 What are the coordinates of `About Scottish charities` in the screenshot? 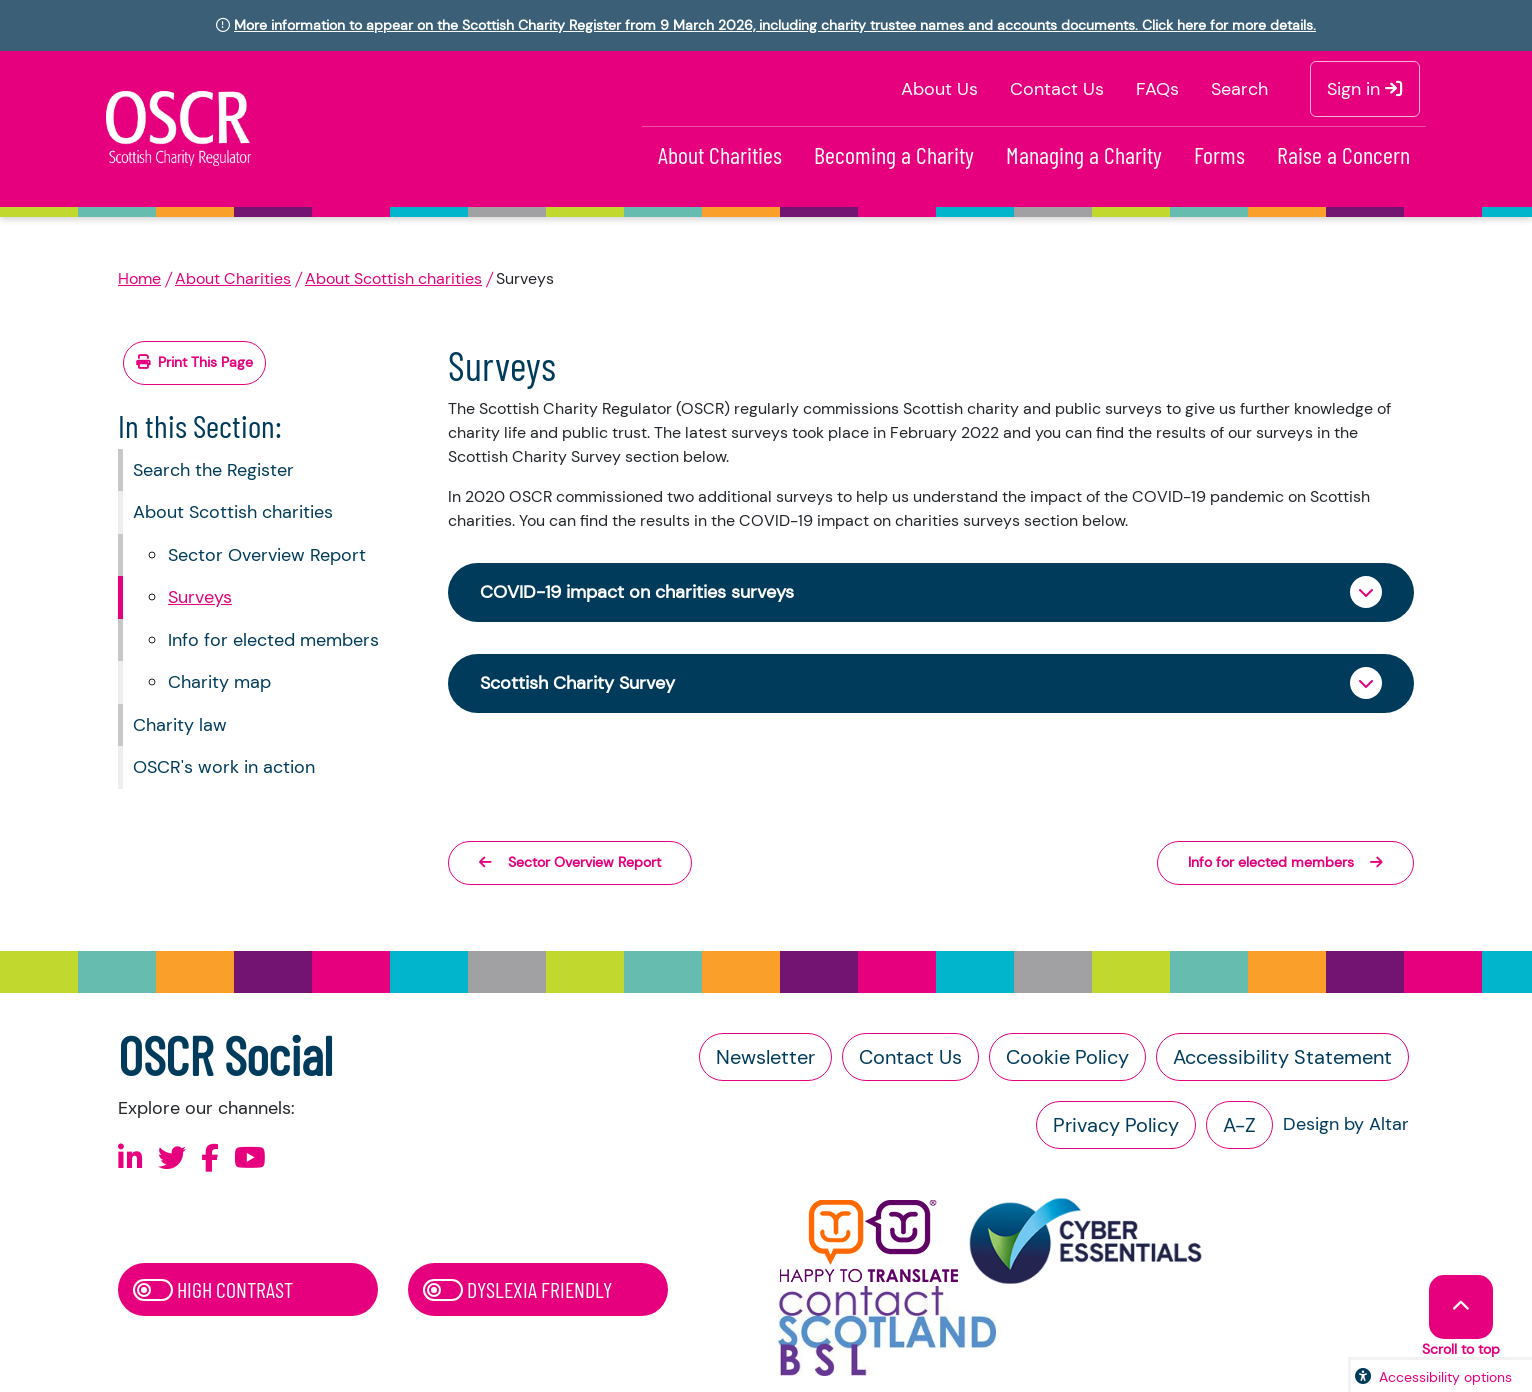 It's located at (393, 278).